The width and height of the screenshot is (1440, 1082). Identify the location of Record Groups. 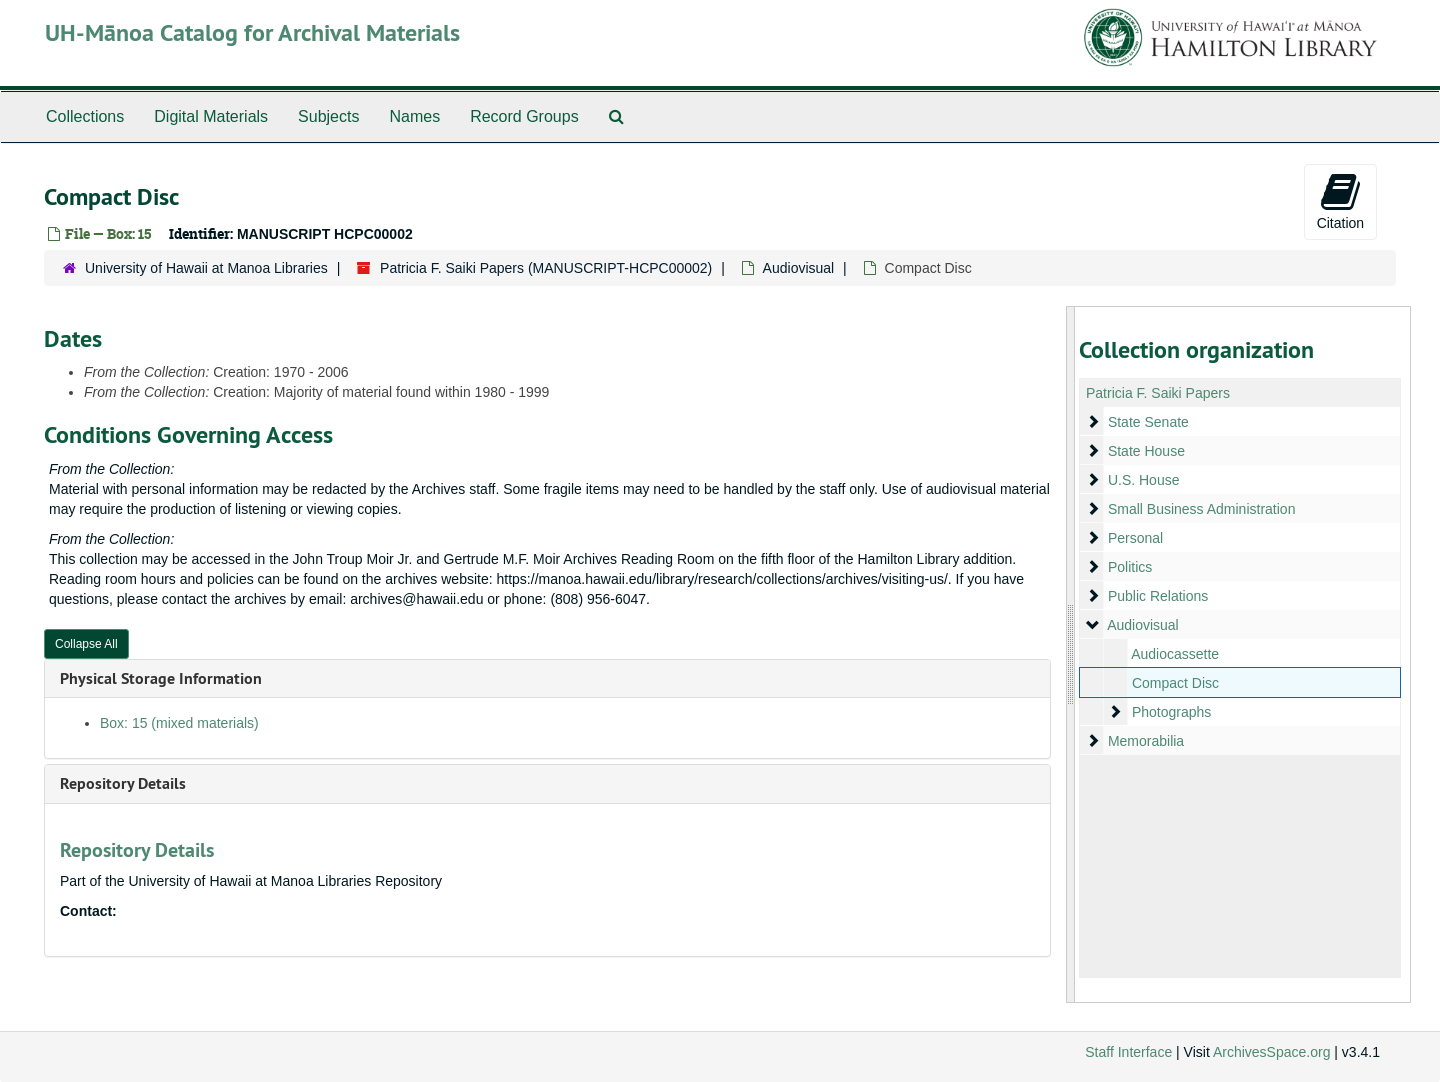
(524, 116).